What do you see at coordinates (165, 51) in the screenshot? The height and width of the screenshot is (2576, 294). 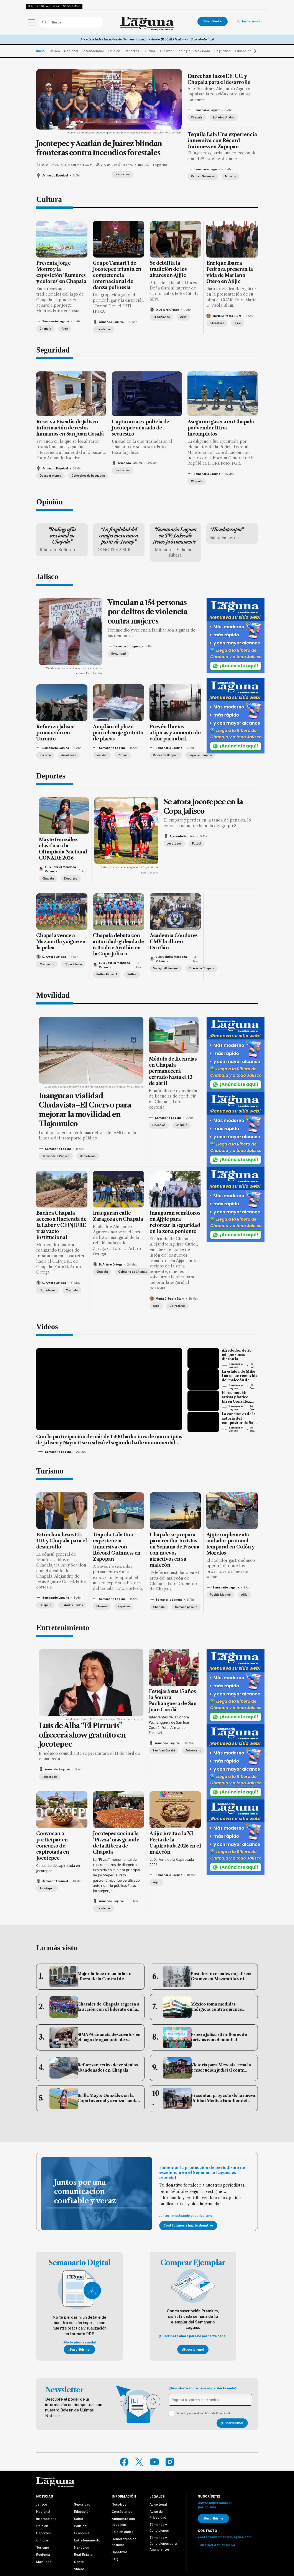 I see `Turismo` at bounding box center [165, 51].